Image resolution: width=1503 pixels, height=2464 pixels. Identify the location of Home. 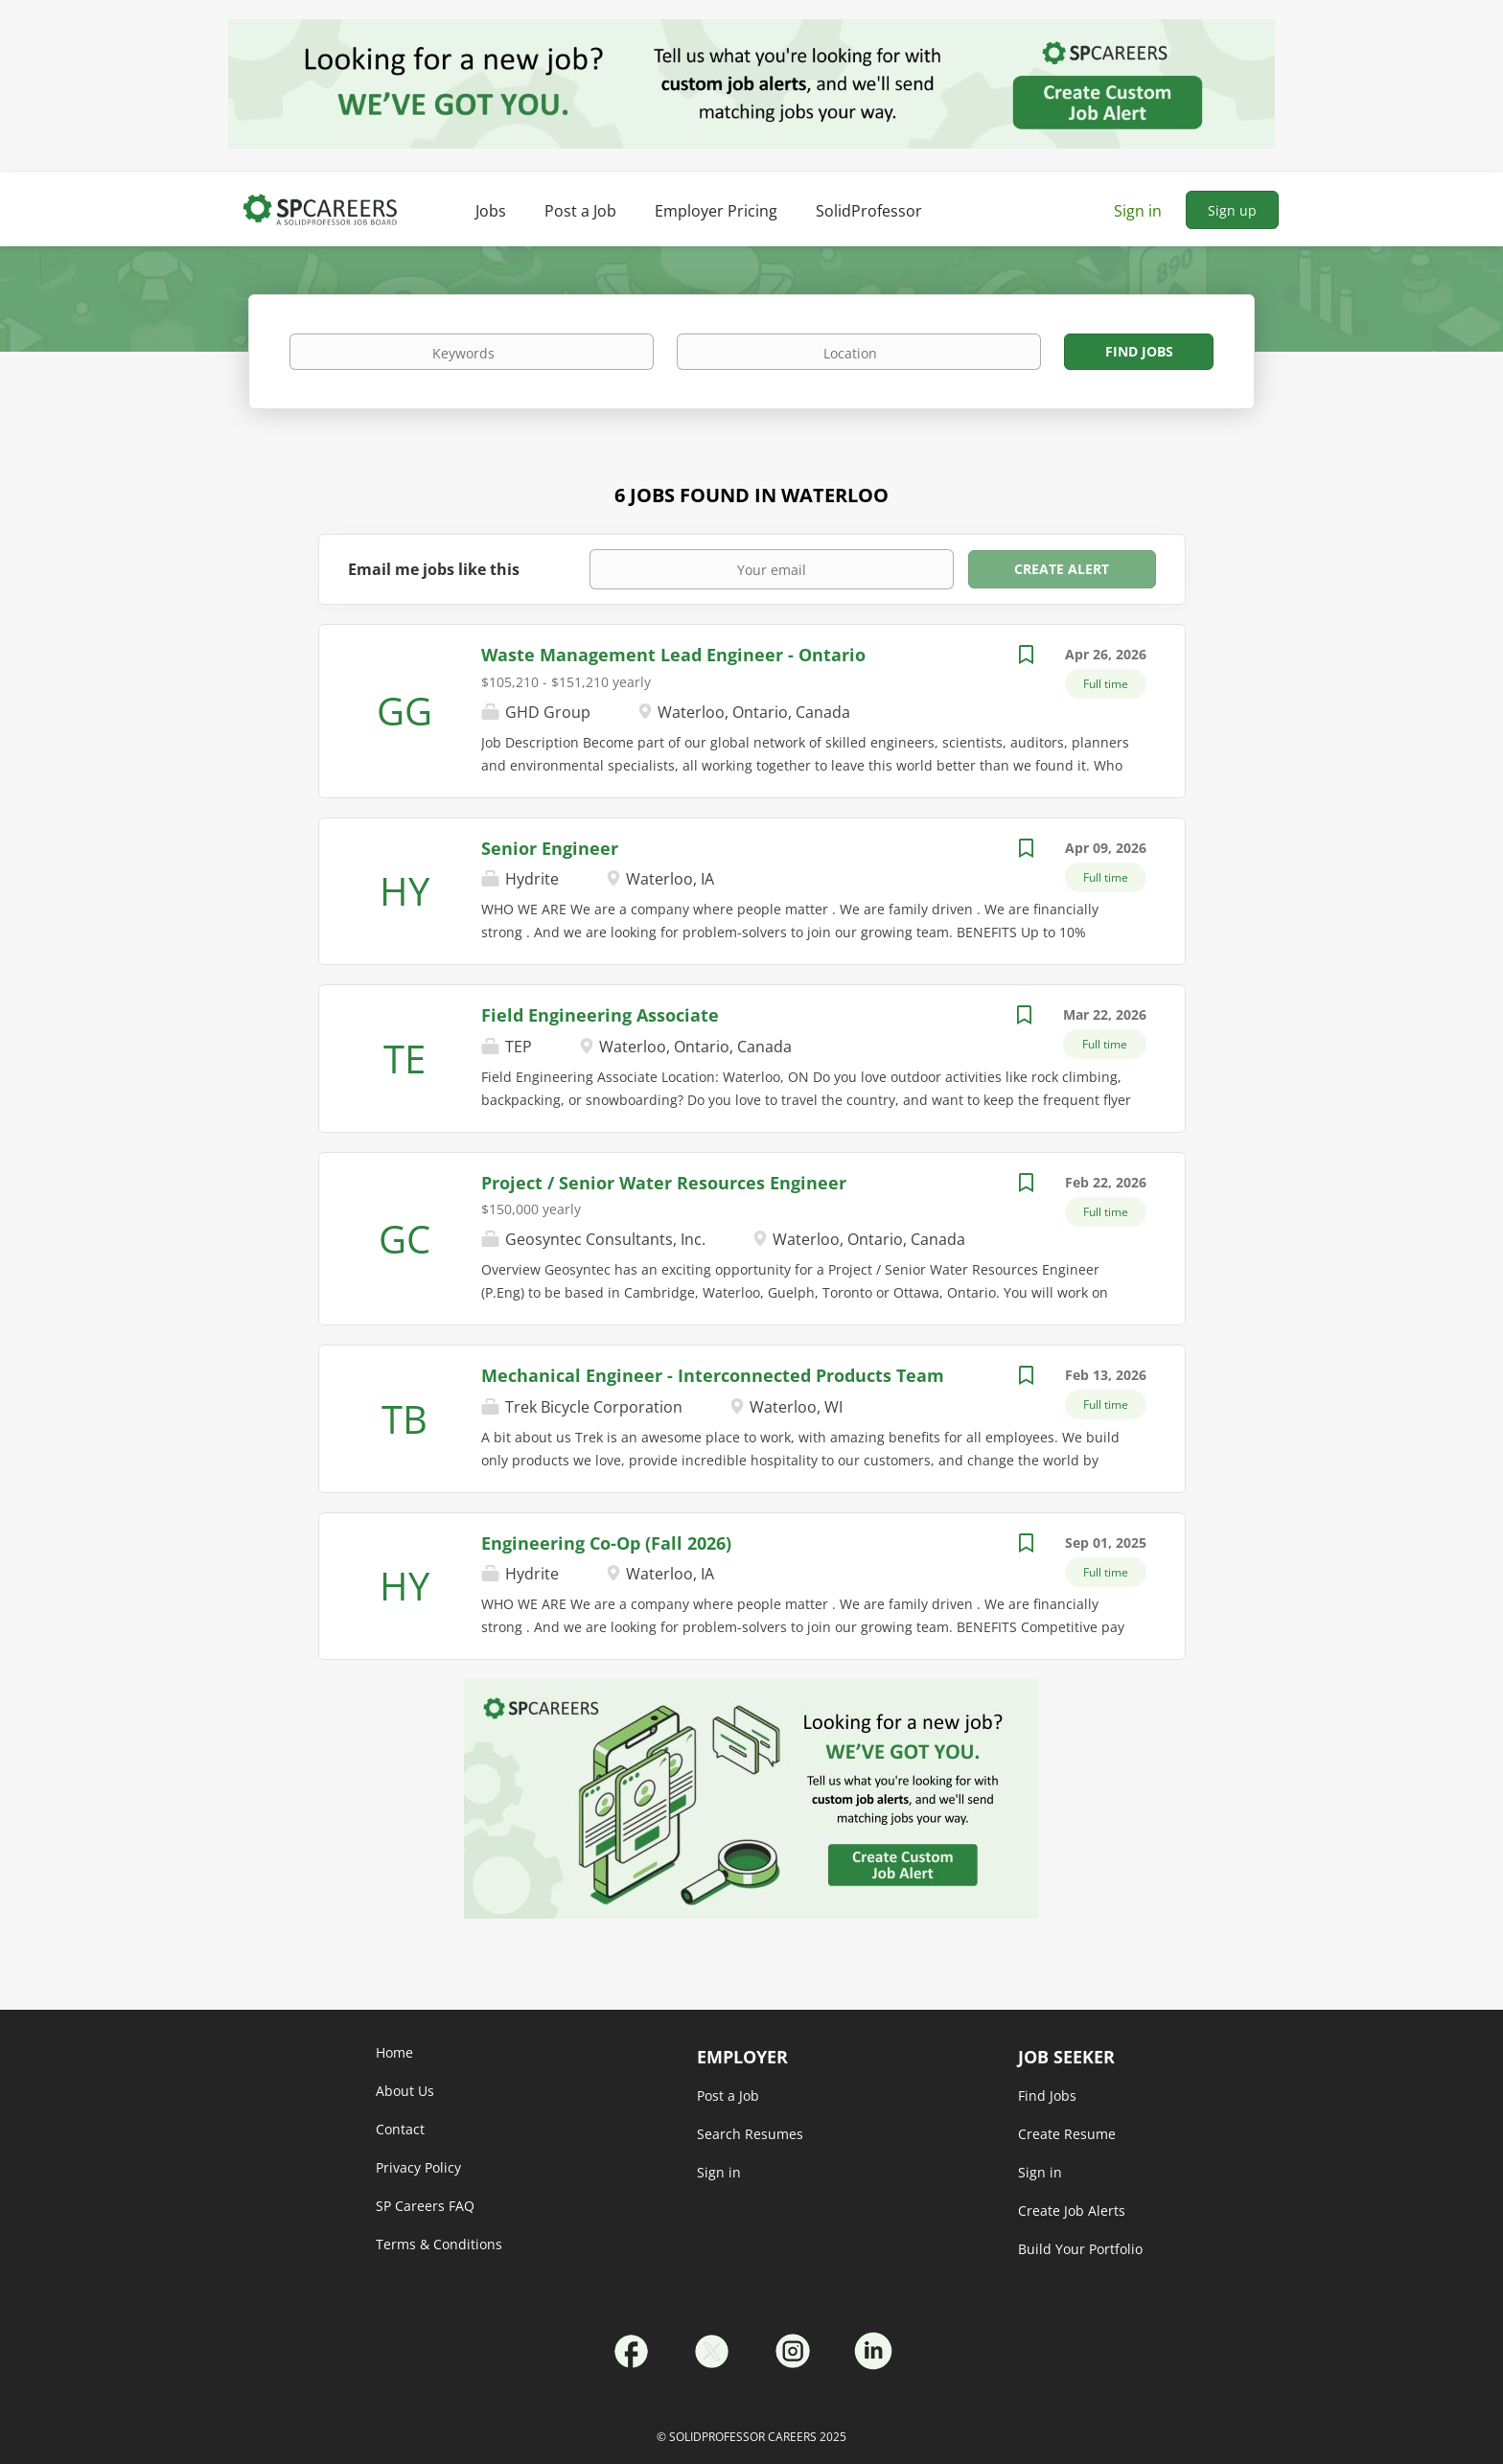
(394, 2052).